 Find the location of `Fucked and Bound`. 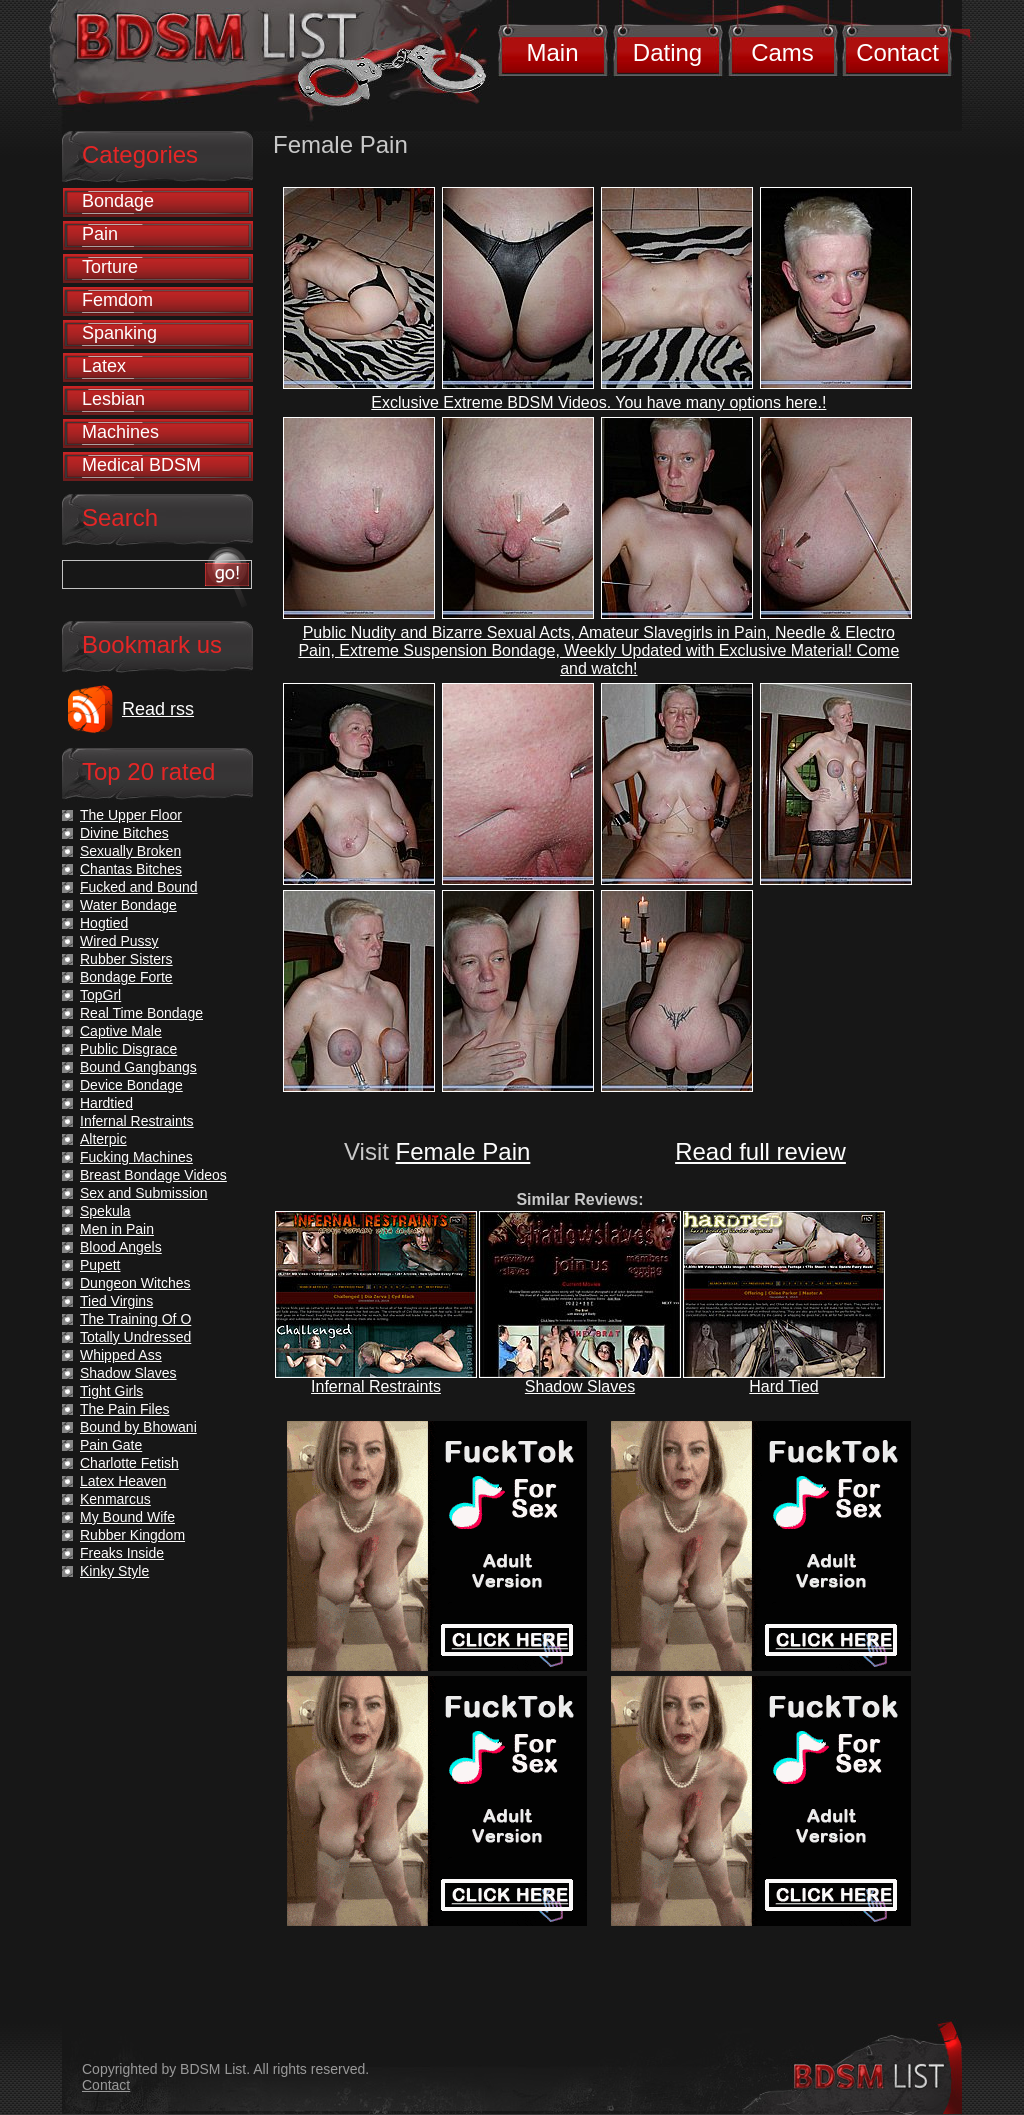

Fucked and Bound is located at coordinates (139, 887).